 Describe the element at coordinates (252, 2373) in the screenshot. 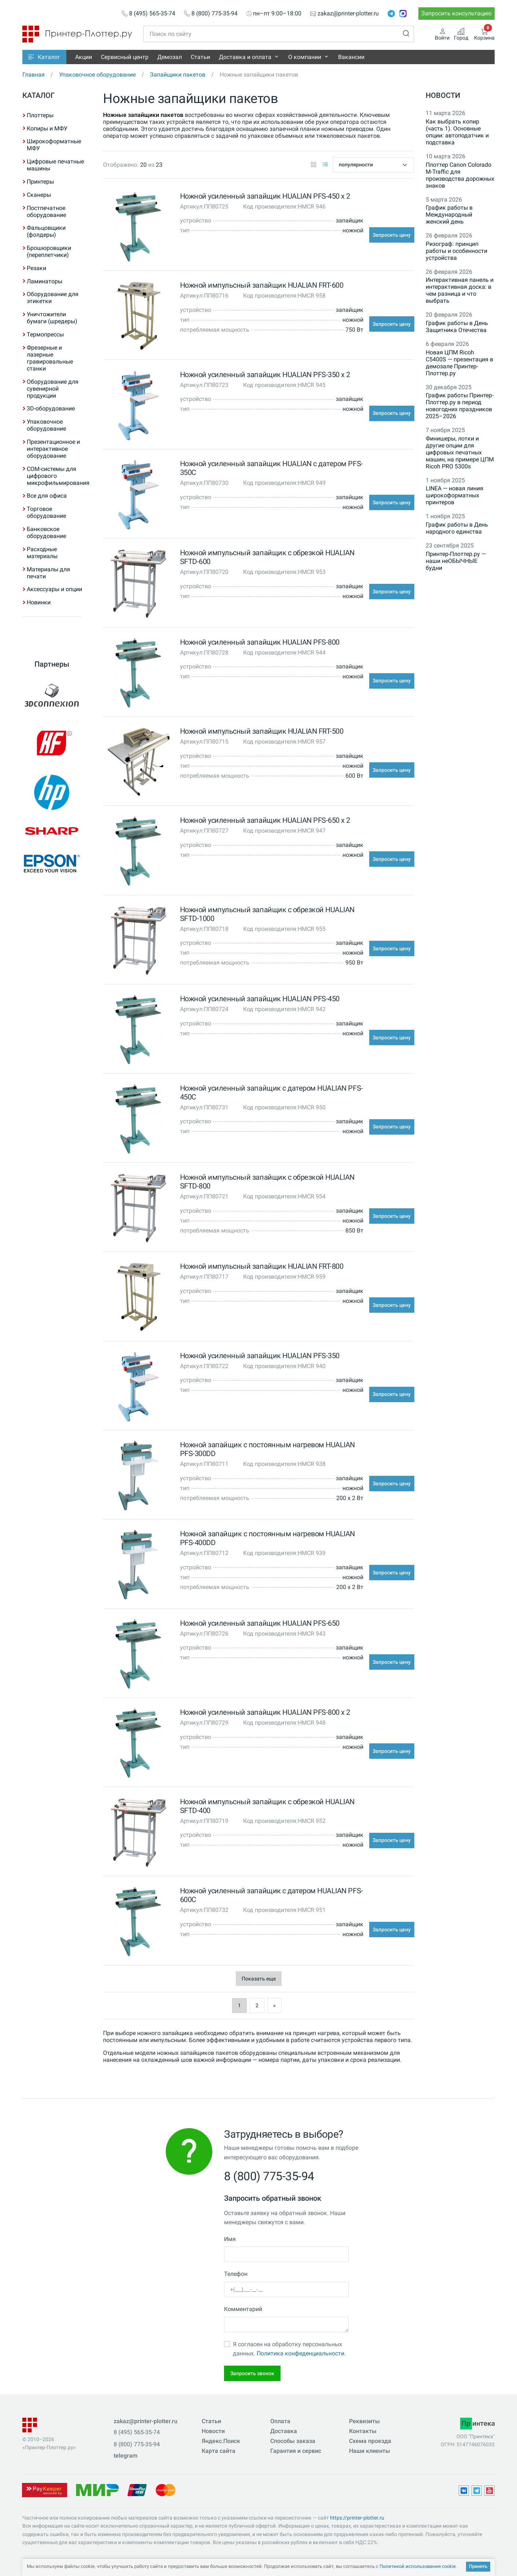

I see `Запросить звонок` at that location.